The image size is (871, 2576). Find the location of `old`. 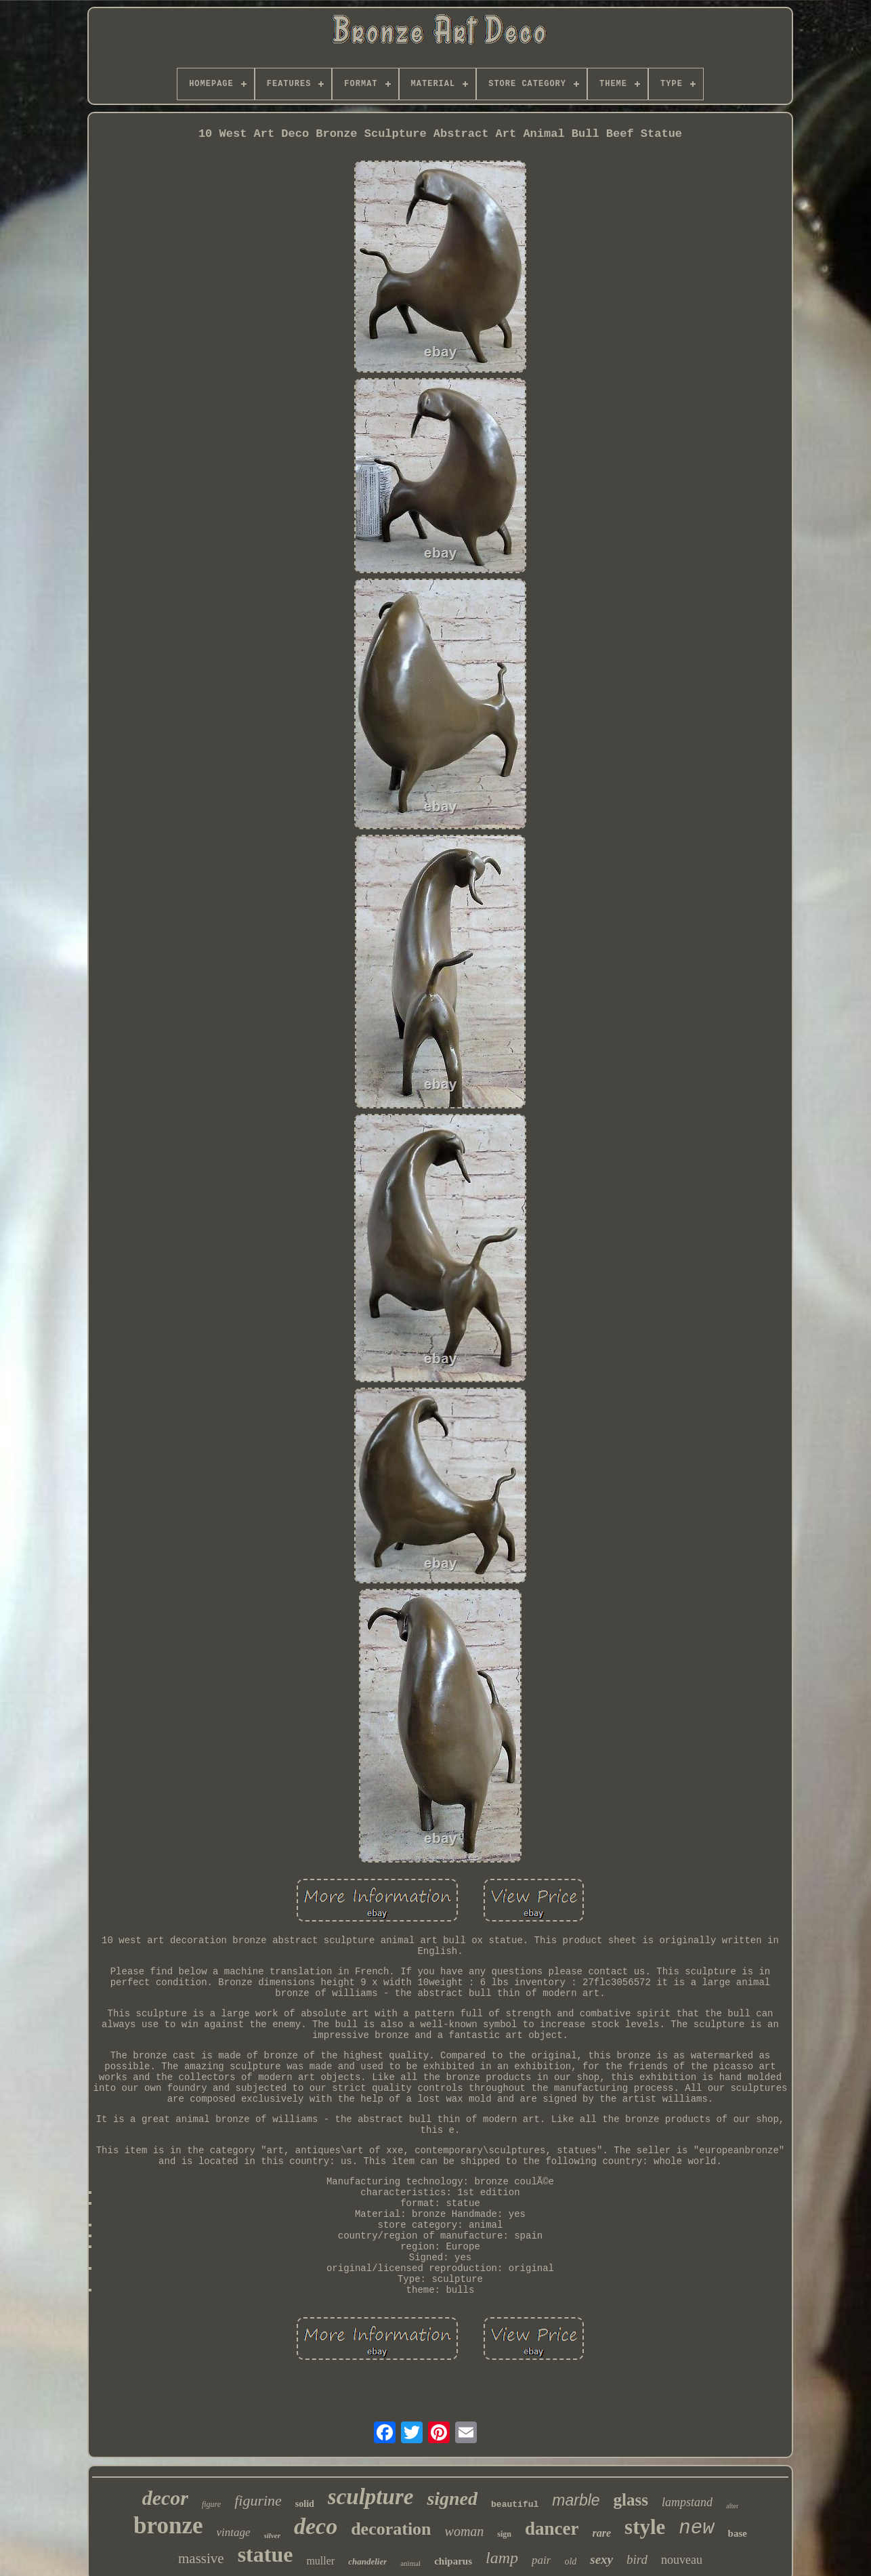

old is located at coordinates (570, 2561).